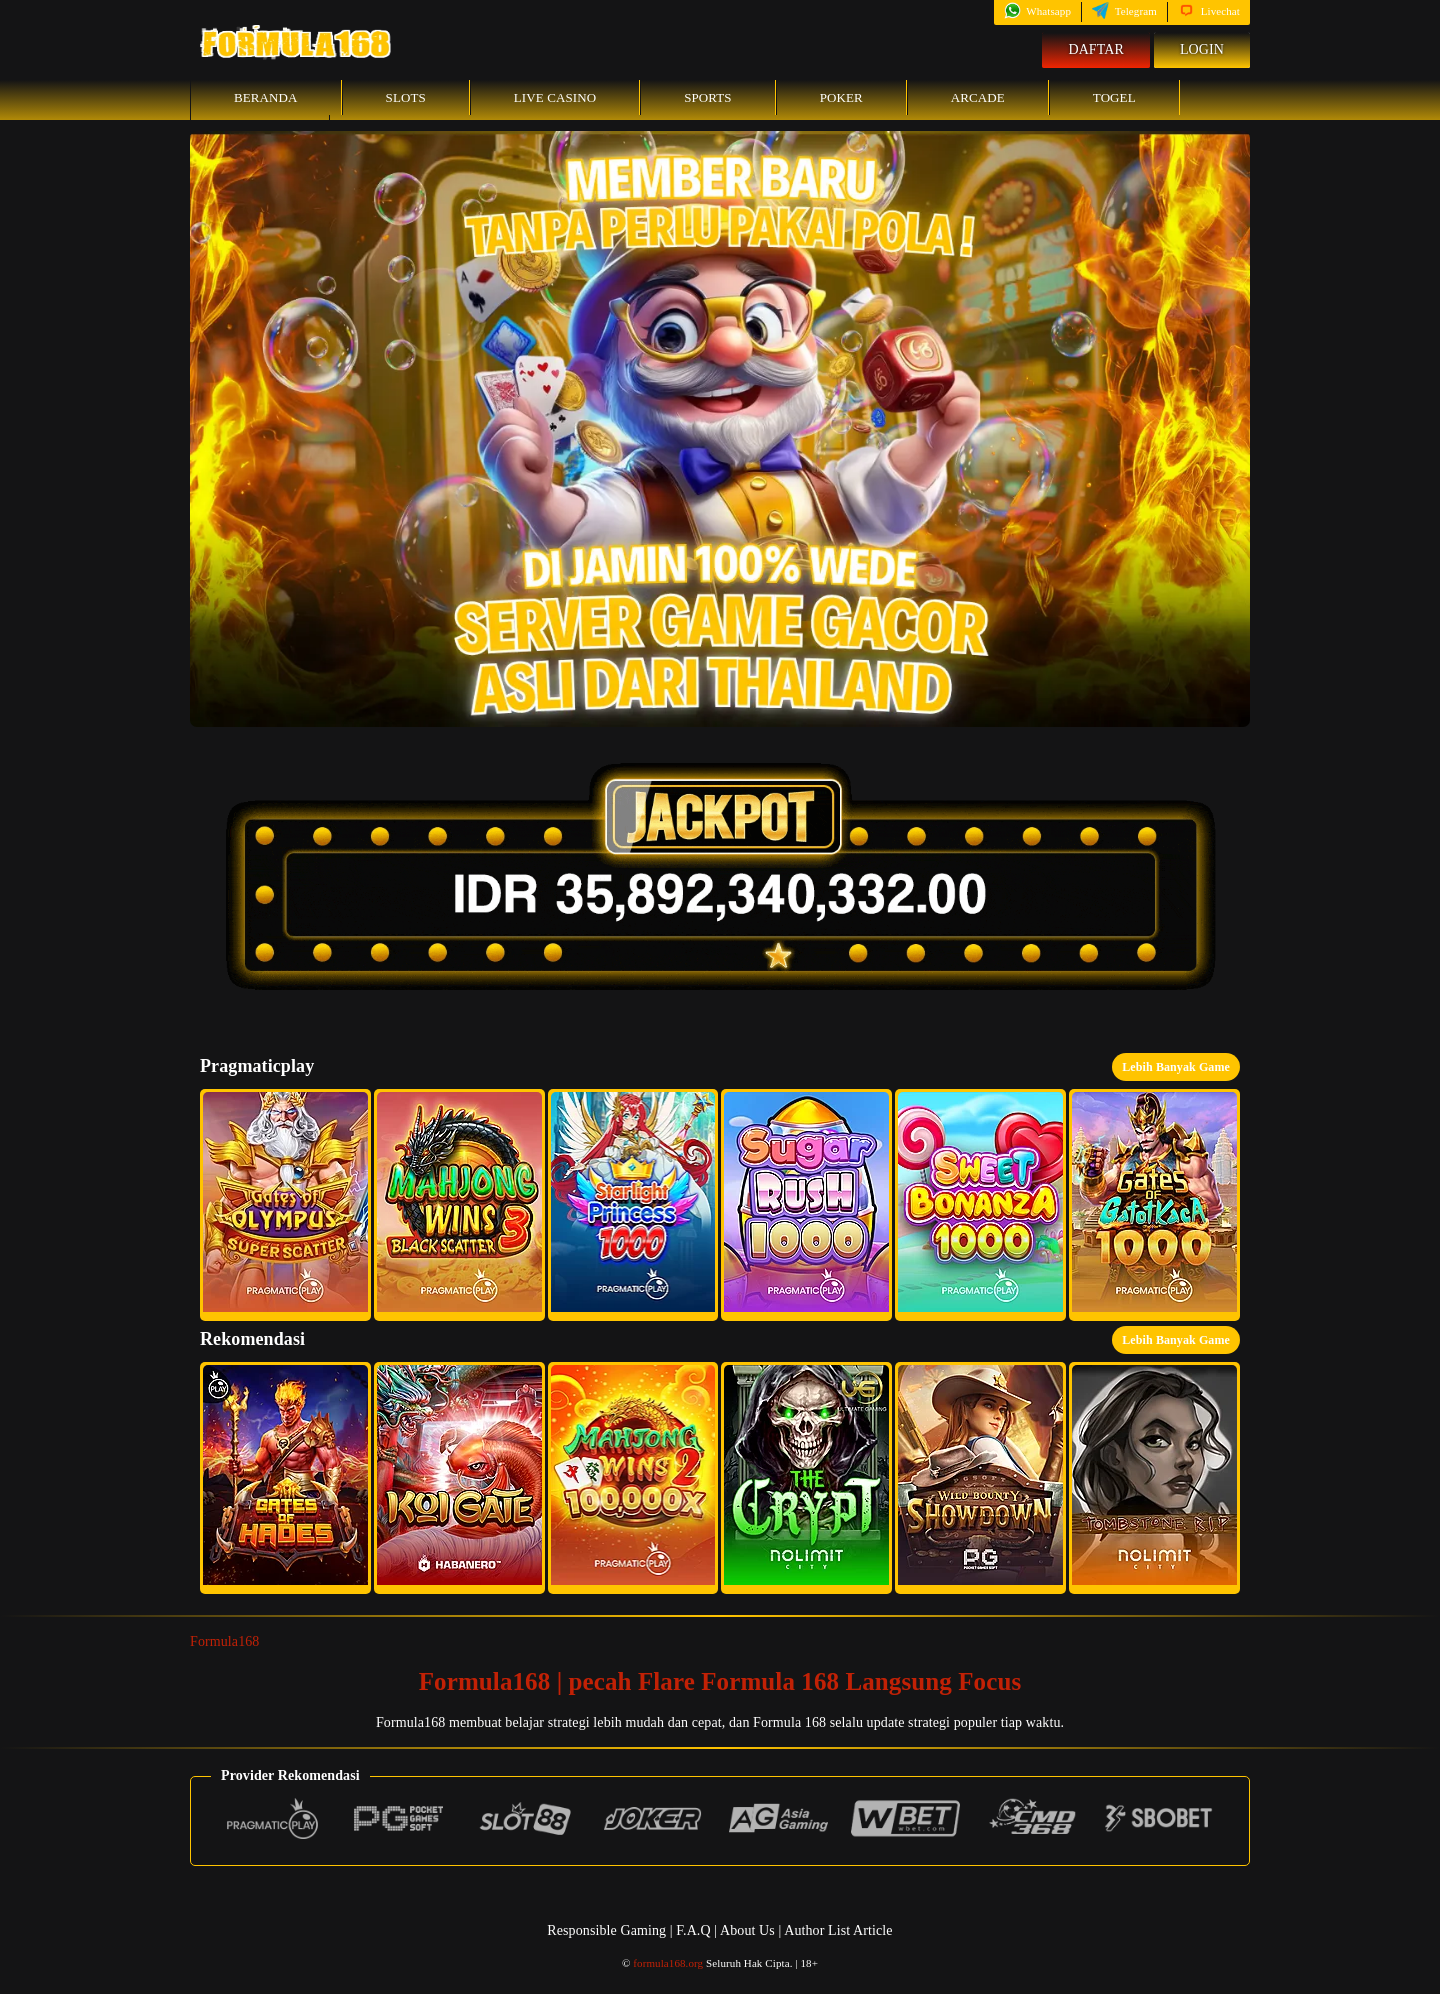 This screenshot has width=1440, height=1994. I want to click on Login, so click(1202, 49).